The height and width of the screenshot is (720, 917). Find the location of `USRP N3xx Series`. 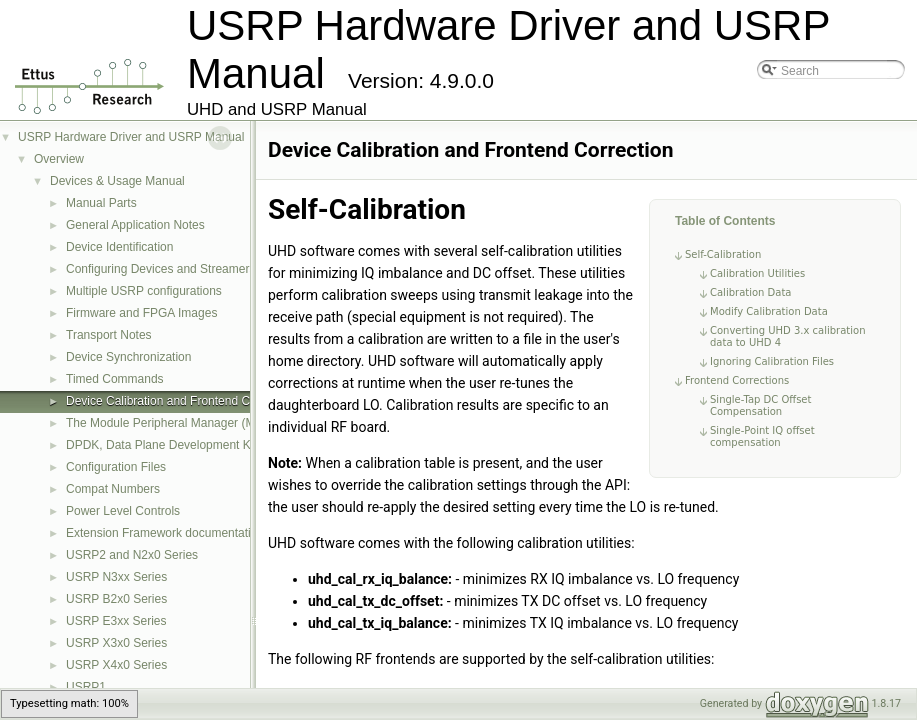

USRP N3xx Series is located at coordinates (116, 577).